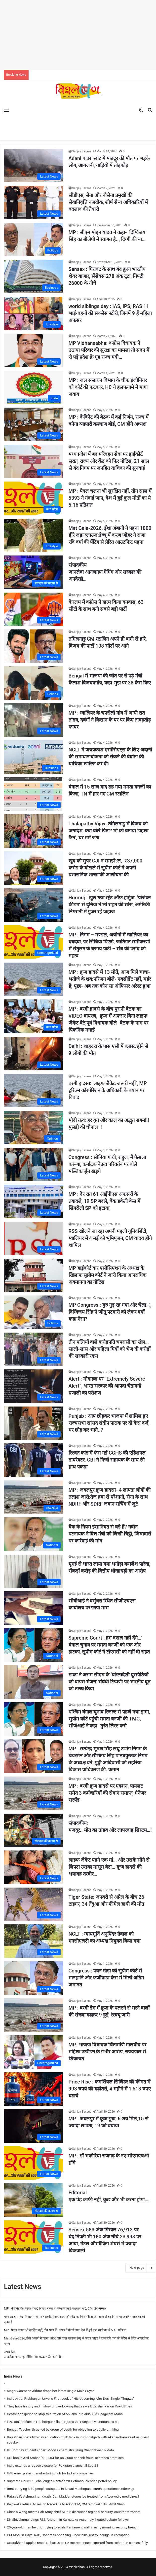 This screenshot has width=156, height=2576. Describe the element at coordinates (33, 1164) in the screenshot. I see `[Congress : सोनिया गांधी, राहुल, मैं फैसला करूंगा, कर्नाटक नेतृत्व परिवर्तन पर बोले मल्लिकार्जुन खड़गे]` at that location.